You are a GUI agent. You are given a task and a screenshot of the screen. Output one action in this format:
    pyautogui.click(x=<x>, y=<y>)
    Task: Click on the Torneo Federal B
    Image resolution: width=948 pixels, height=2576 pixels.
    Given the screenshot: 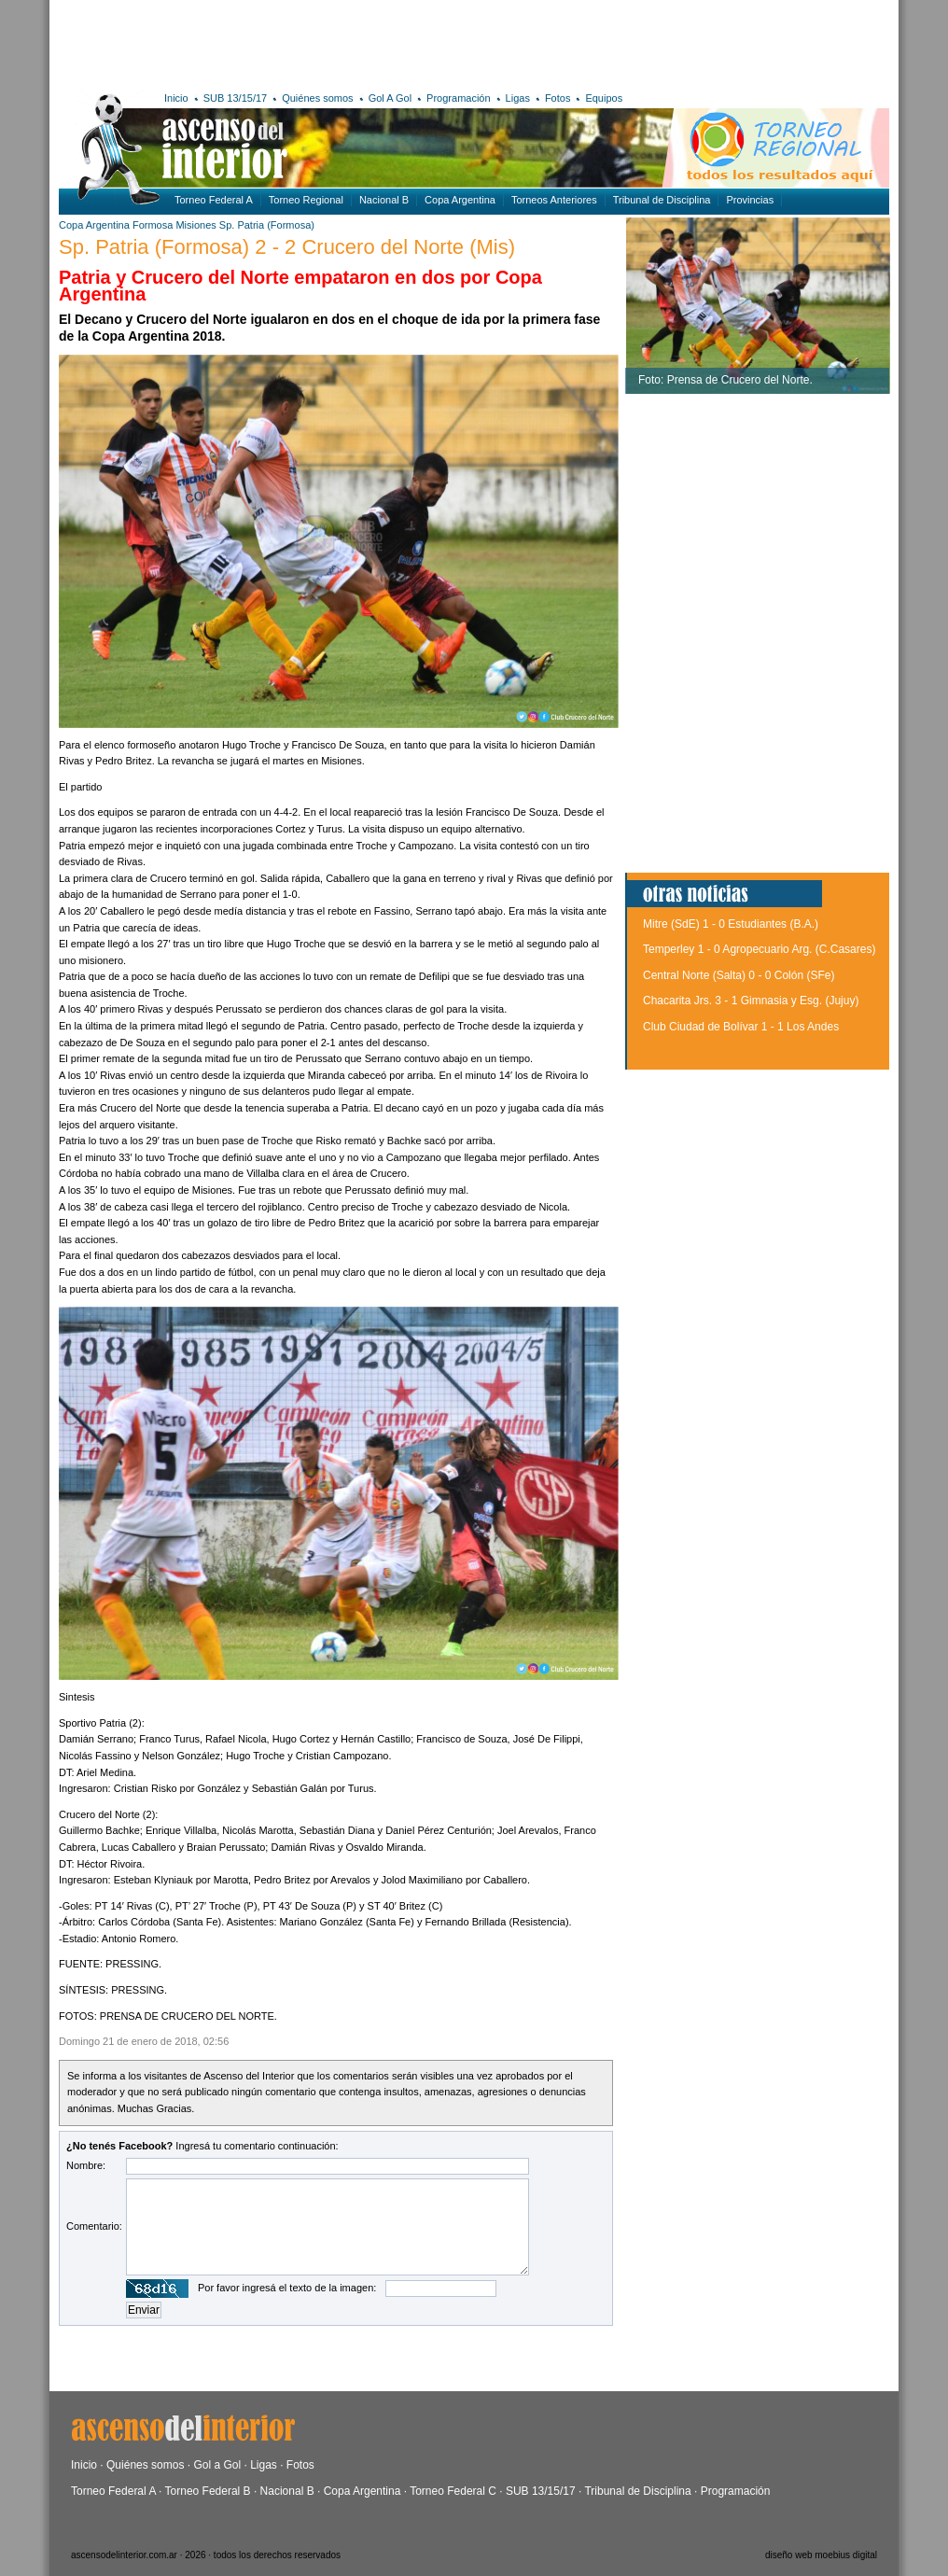 What is the action you would take?
    pyautogui.click(x=208, y=2491)
    